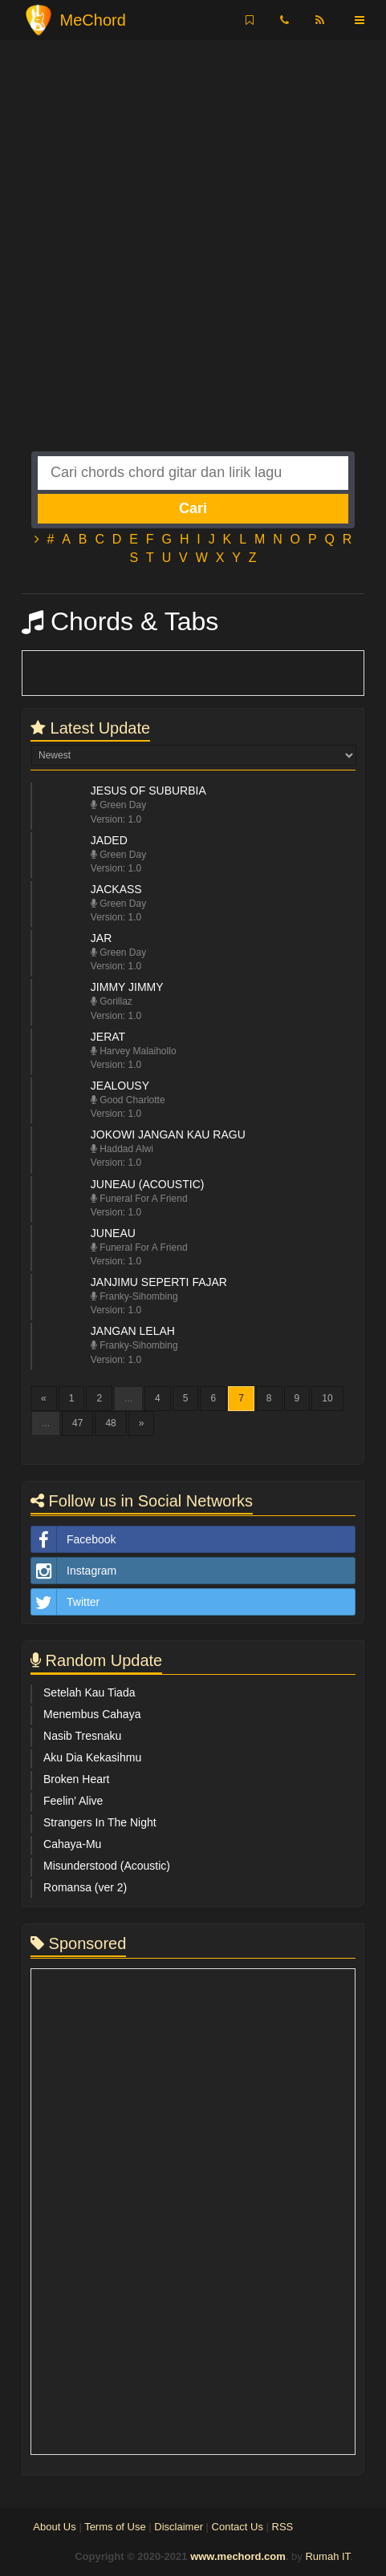 The width and height of the screenshot is (386, 2576). What do you see at coordinates (77, 1423) in the screenshot?
I see `47` at bounding box center [77, 1423].